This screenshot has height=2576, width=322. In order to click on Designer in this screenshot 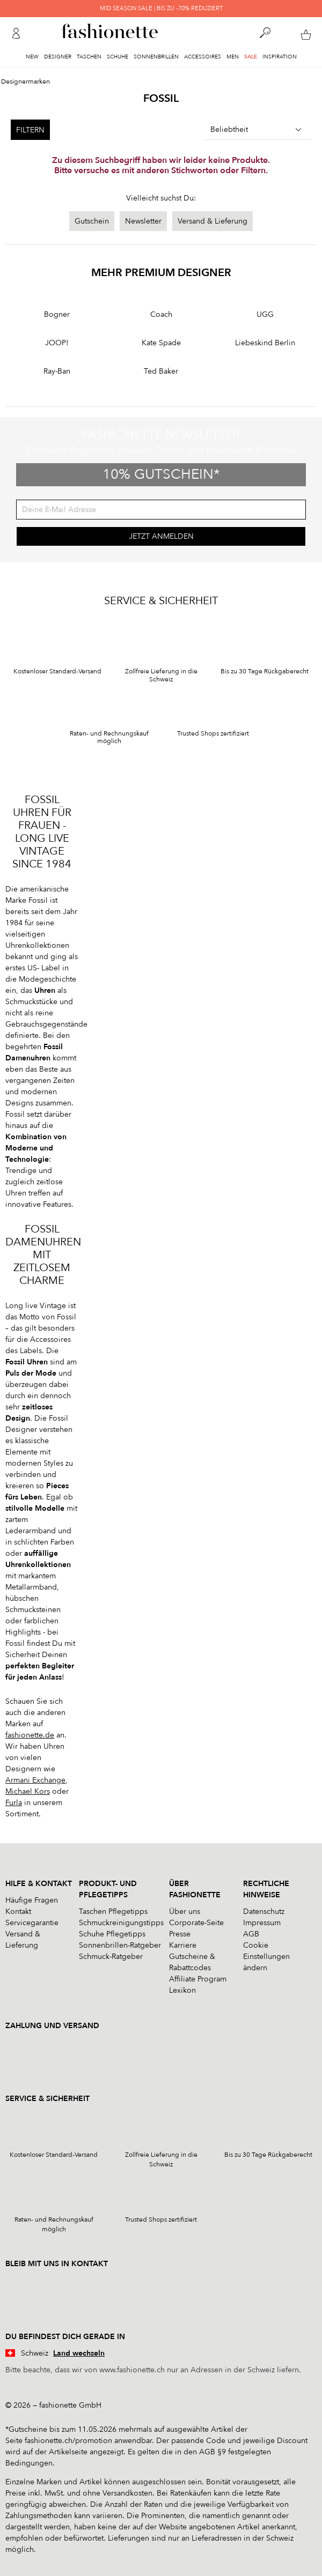, I will do `click(57, 57)`.